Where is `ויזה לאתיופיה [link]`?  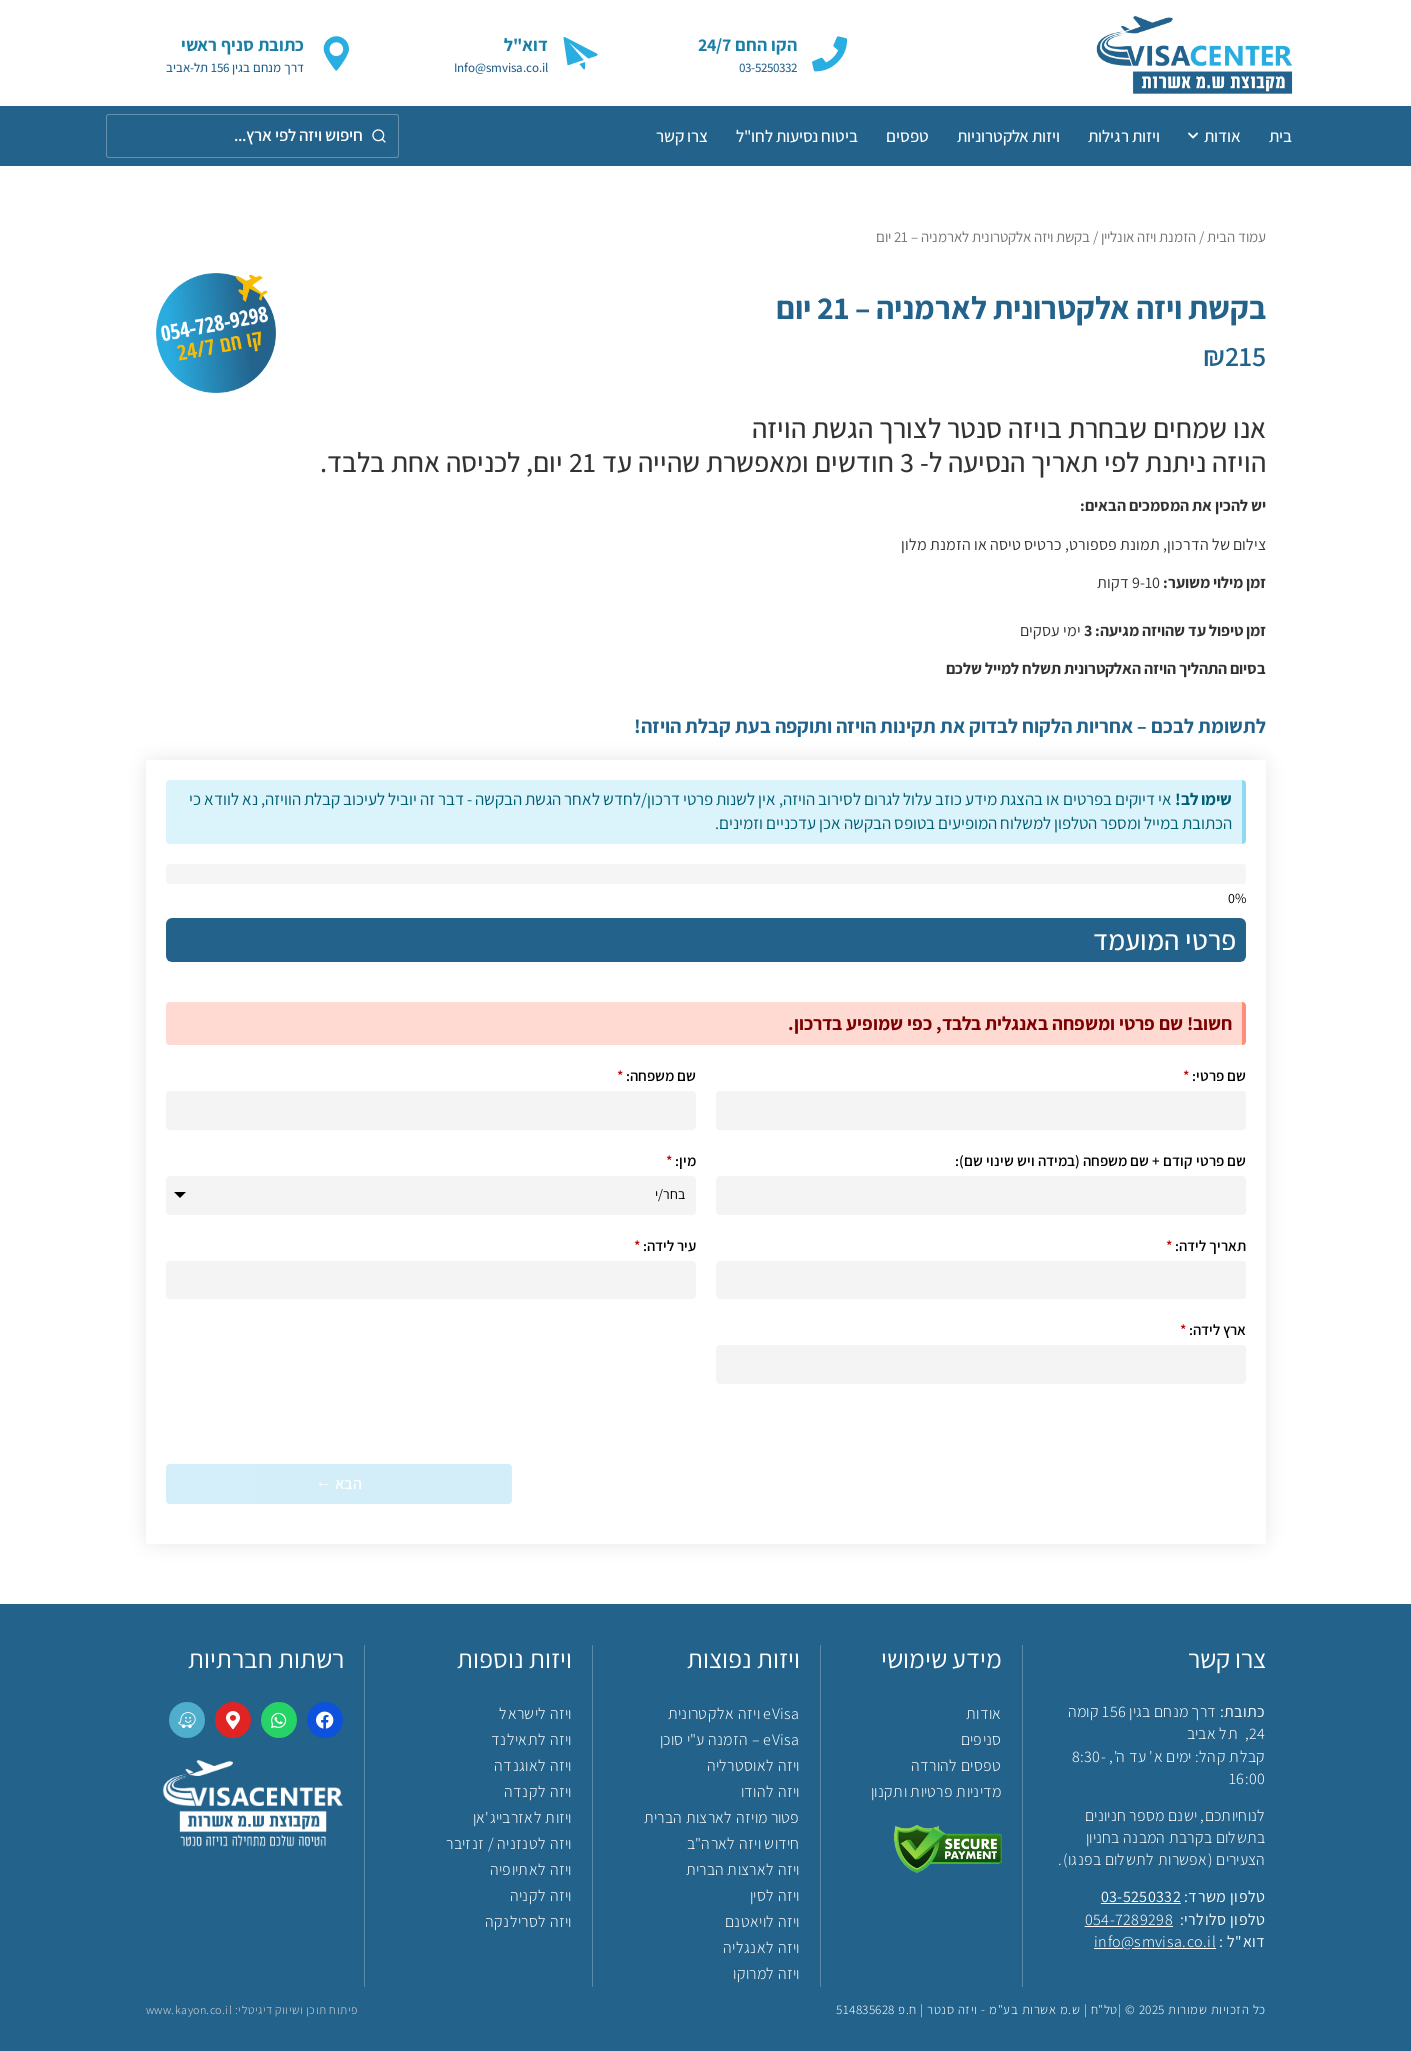 ויזה לאתיופיה [link] is located at coordinates (531, 1869).